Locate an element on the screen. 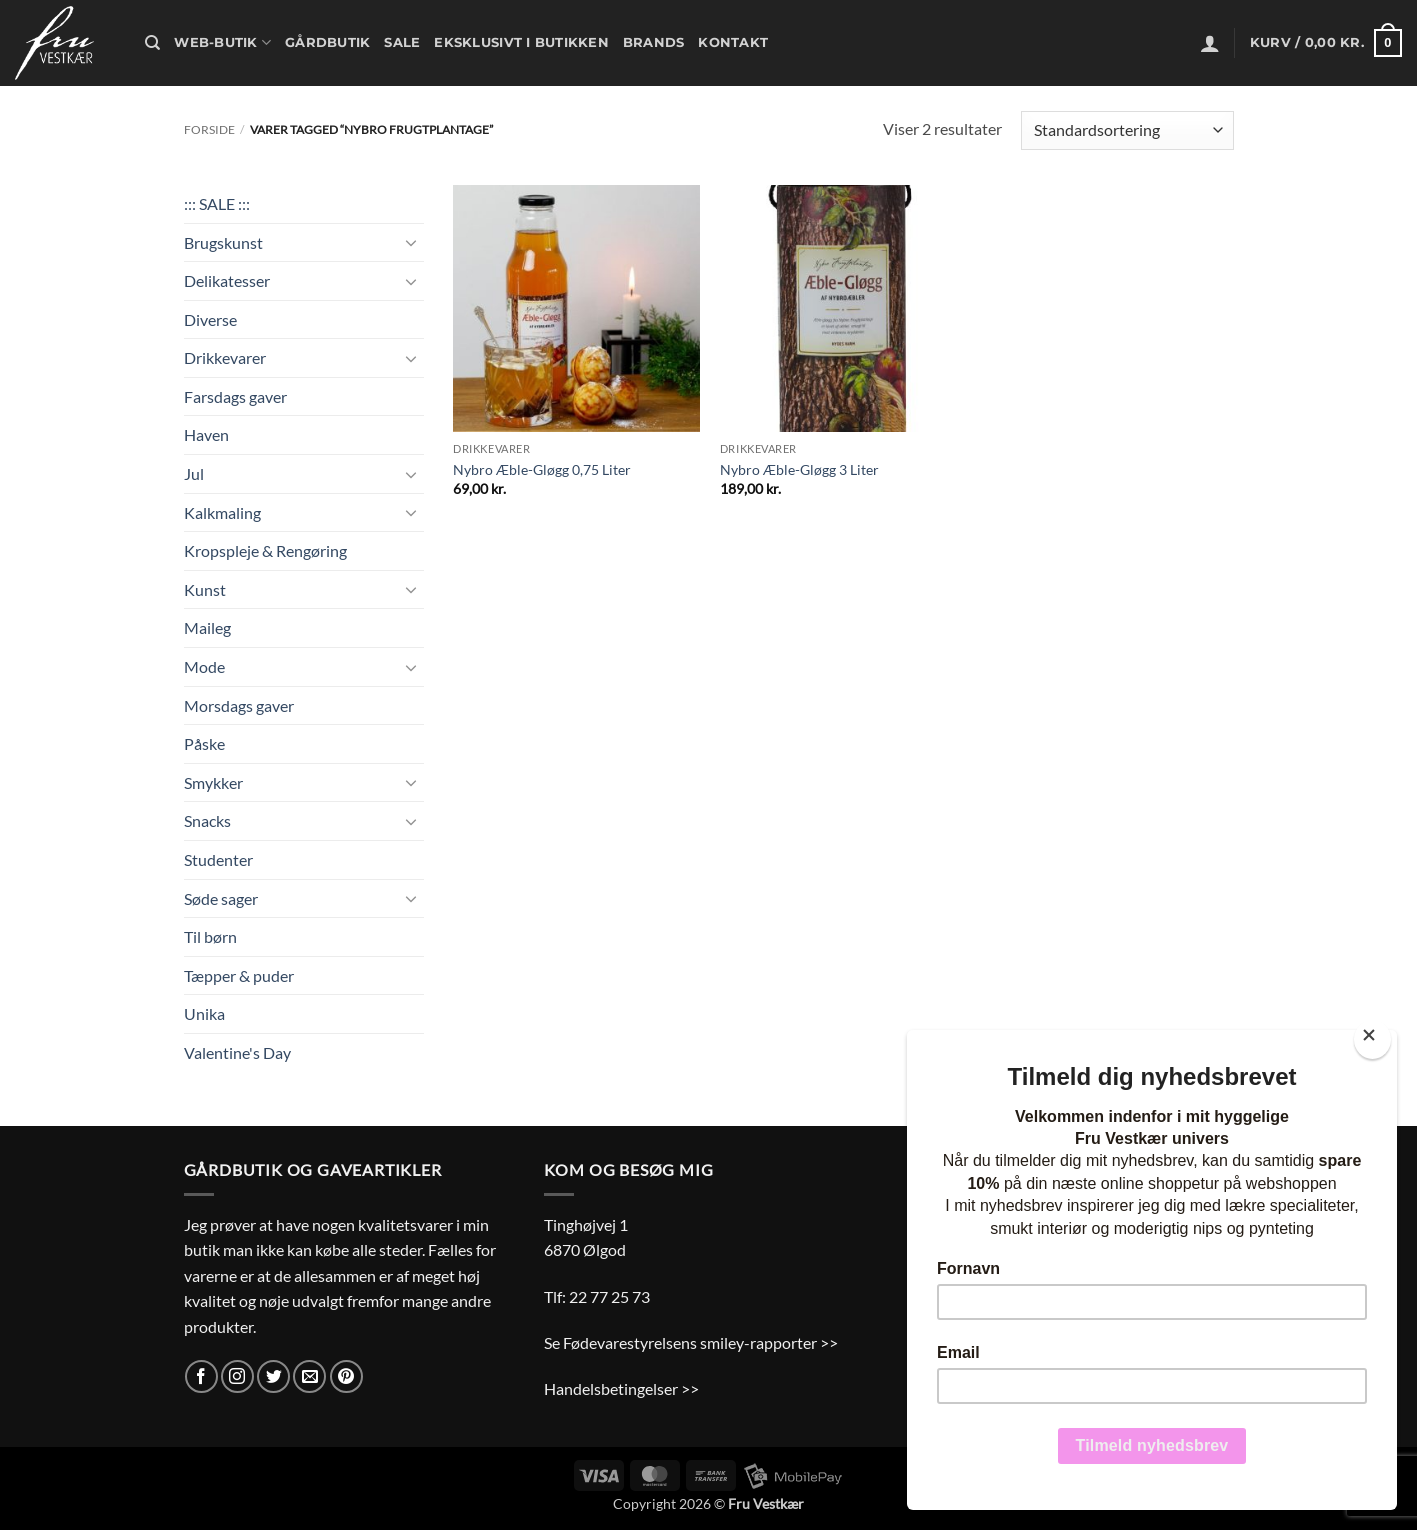 The width and height of the screenshot is (1417, 1530). [Følg på Facebook] is located at coordinates (201, 1376).